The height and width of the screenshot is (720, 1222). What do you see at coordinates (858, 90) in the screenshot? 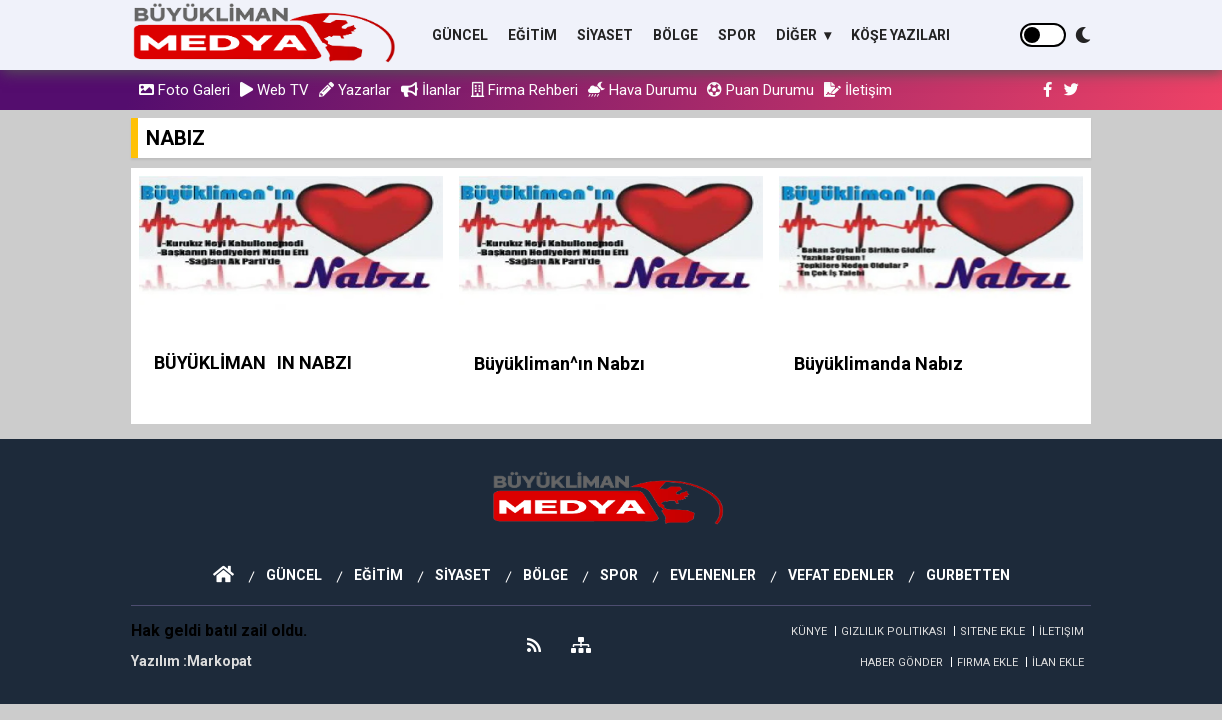
I see `İletişim` at bounding box center [858, 90].